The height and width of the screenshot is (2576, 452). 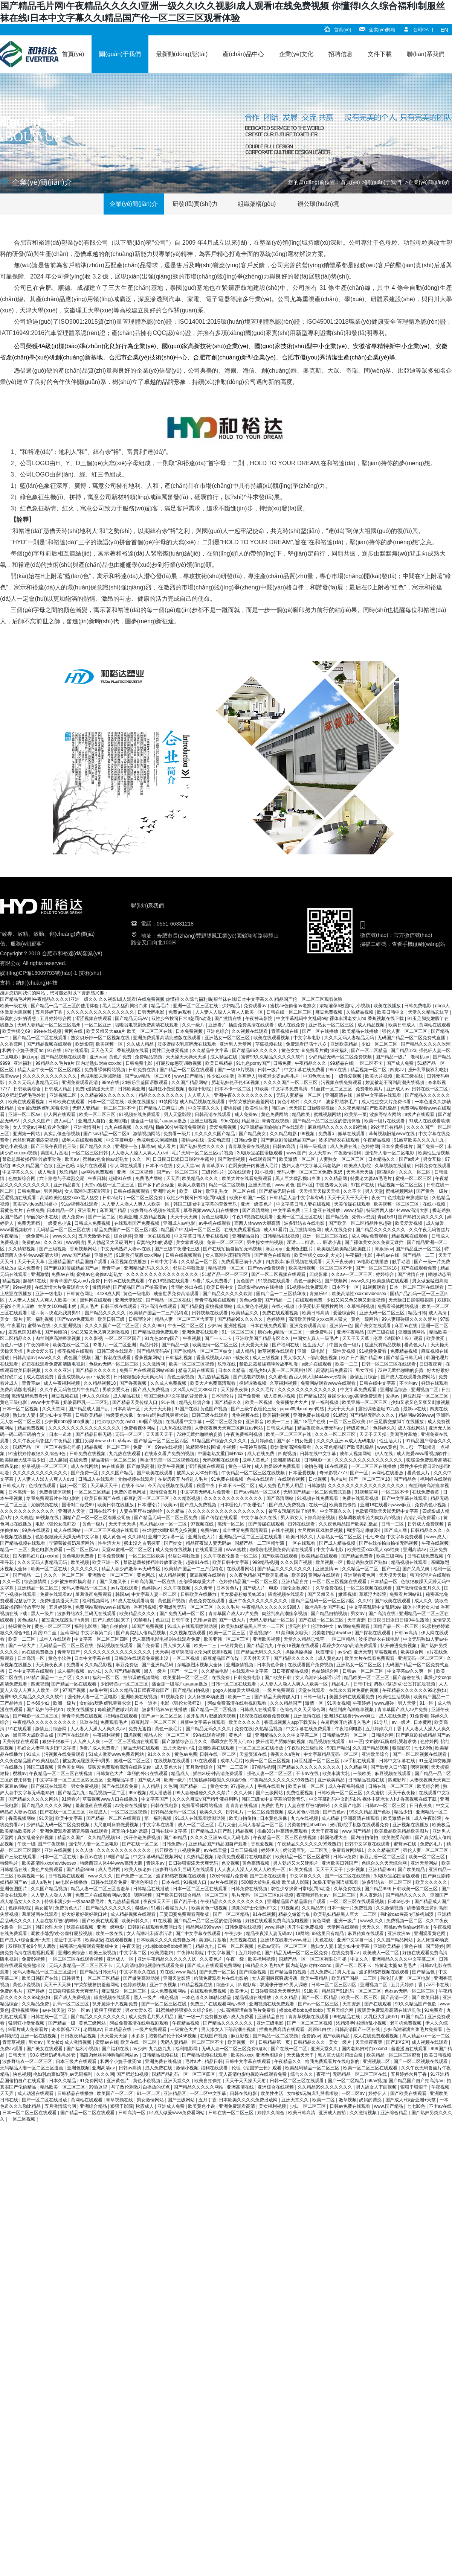 I want to click on 一级欧美, so click(x=362, y=1773).